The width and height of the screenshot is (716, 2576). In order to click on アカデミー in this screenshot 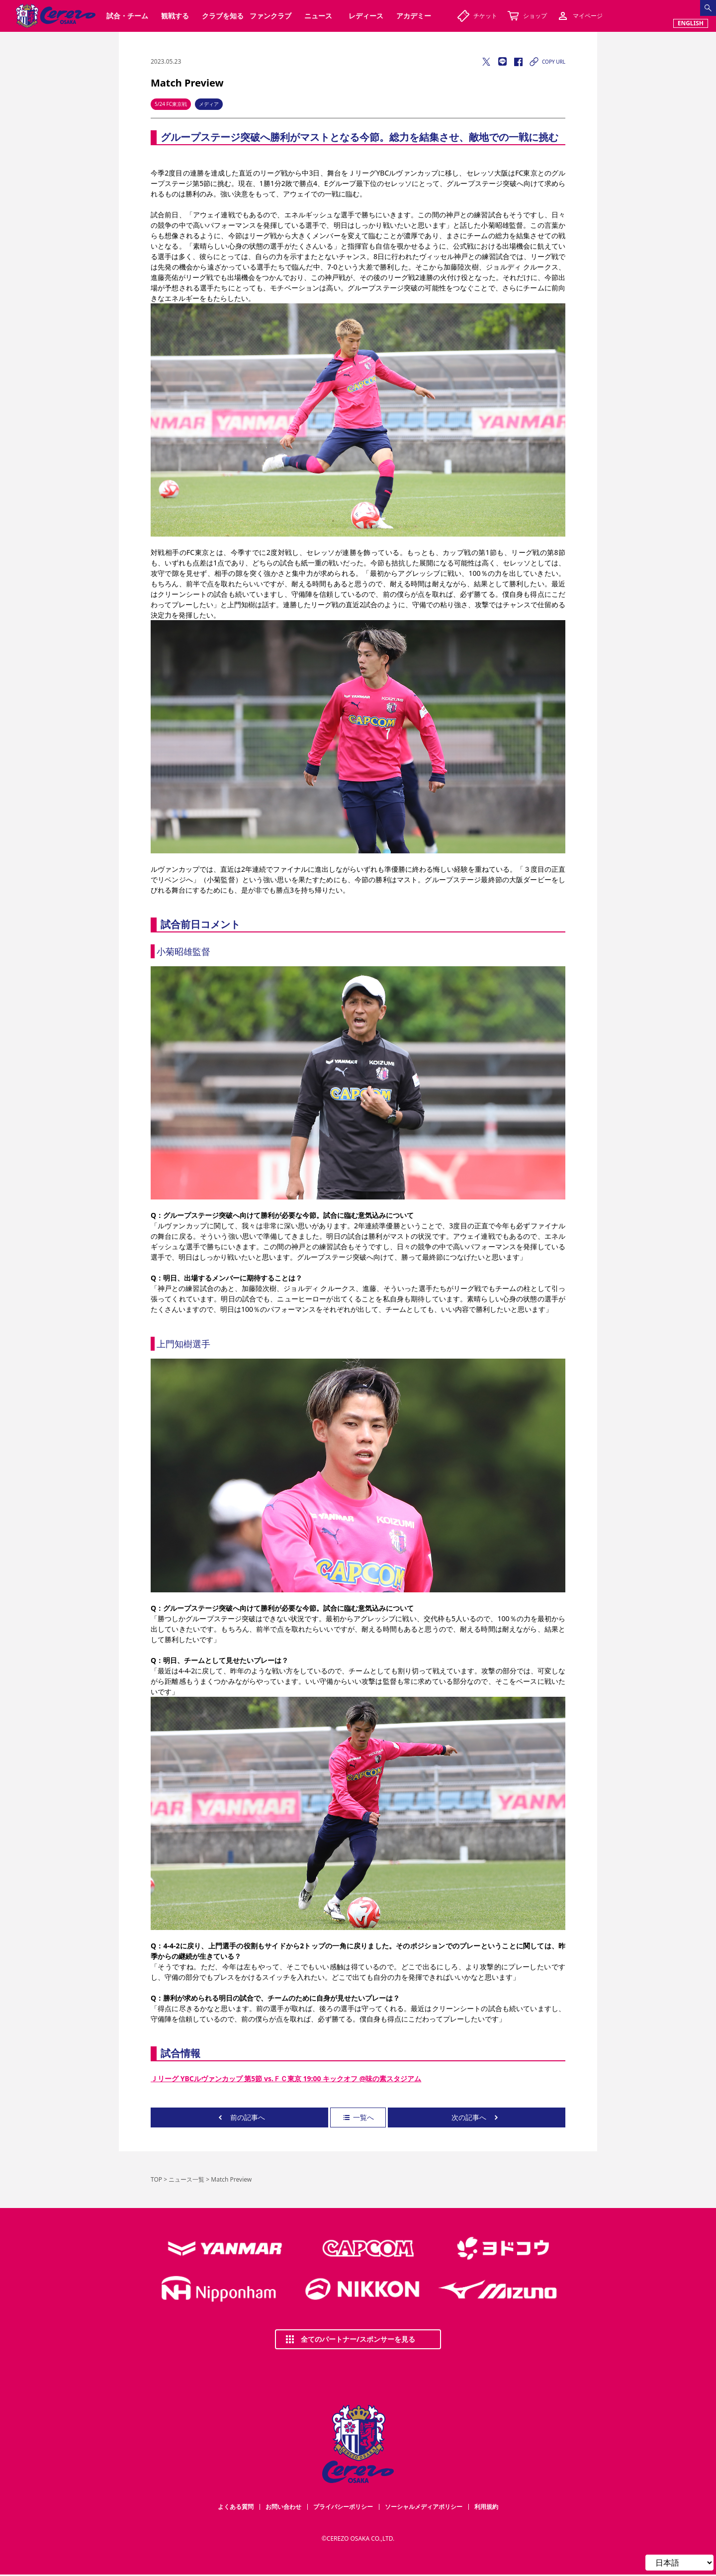, I will do `click(413, 15)`.